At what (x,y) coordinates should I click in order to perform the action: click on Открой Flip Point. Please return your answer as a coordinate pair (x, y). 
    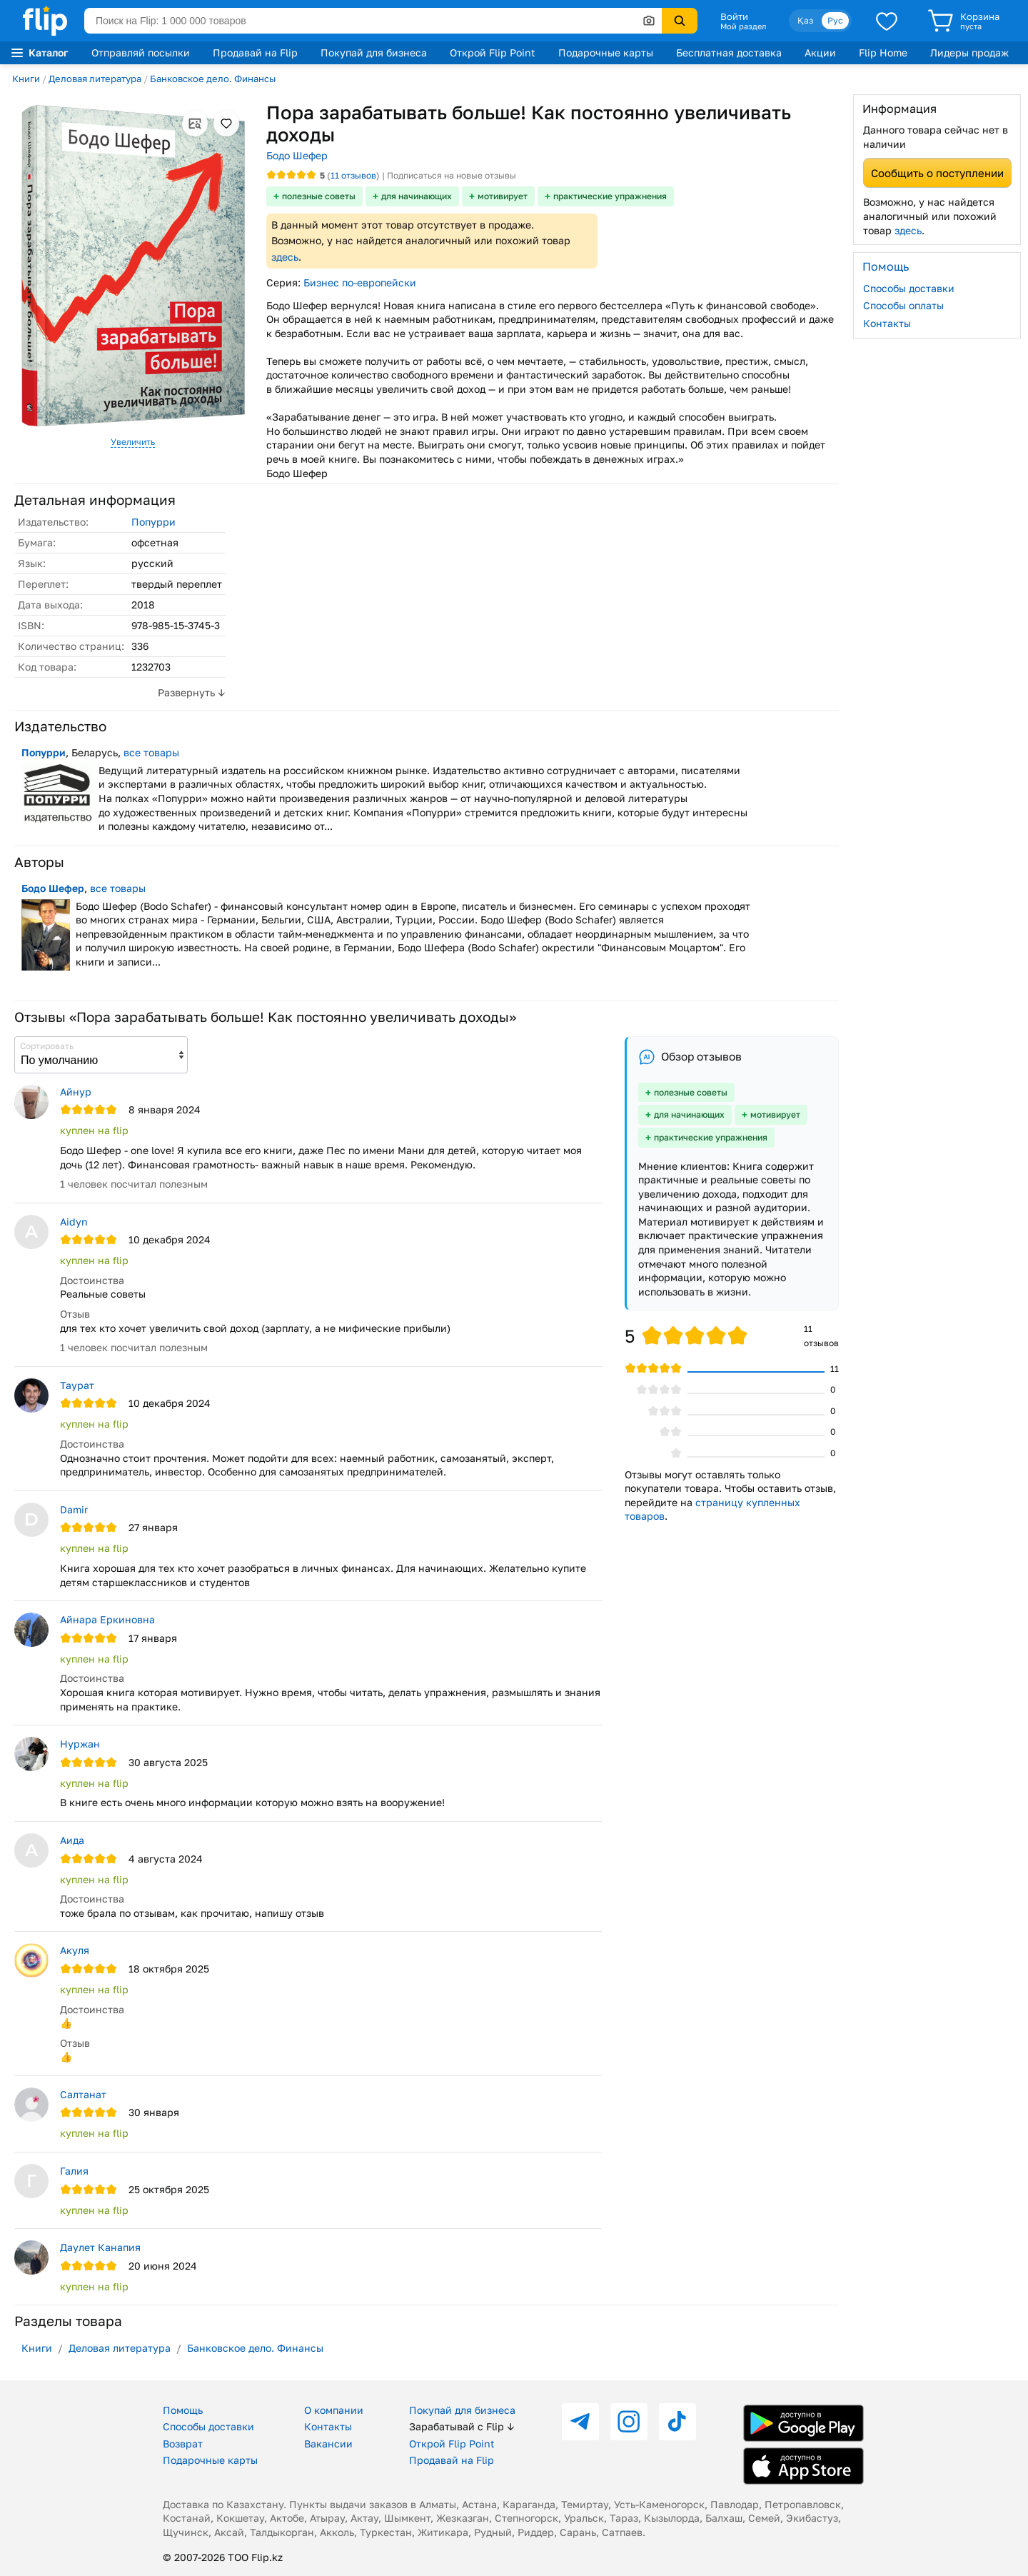
    Looking at the image, I should click on (492, 52).